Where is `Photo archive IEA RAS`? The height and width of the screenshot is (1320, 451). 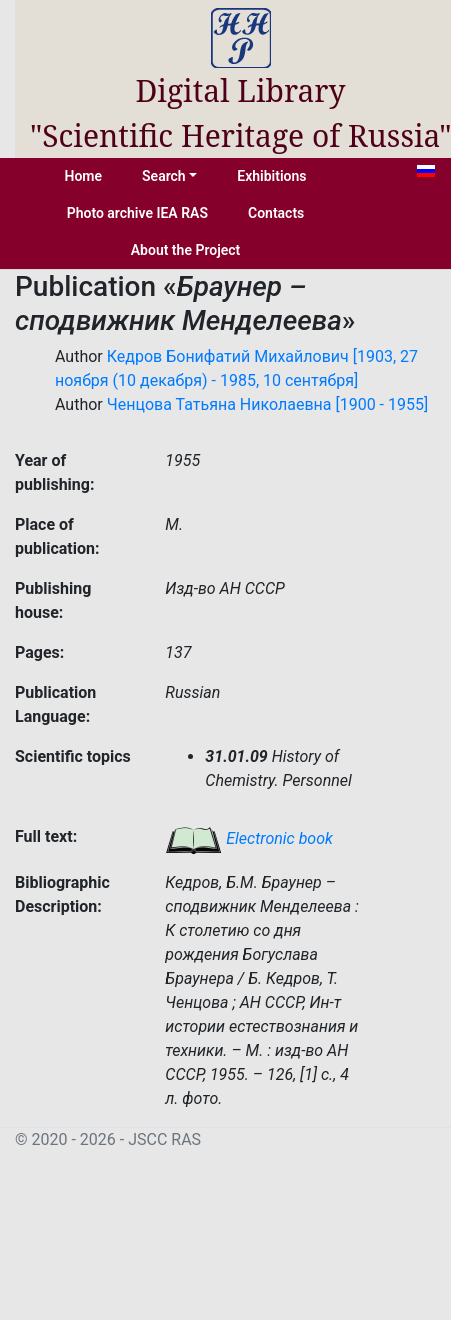 Photo archive IEA RAS is located at coordinates (137, 213).